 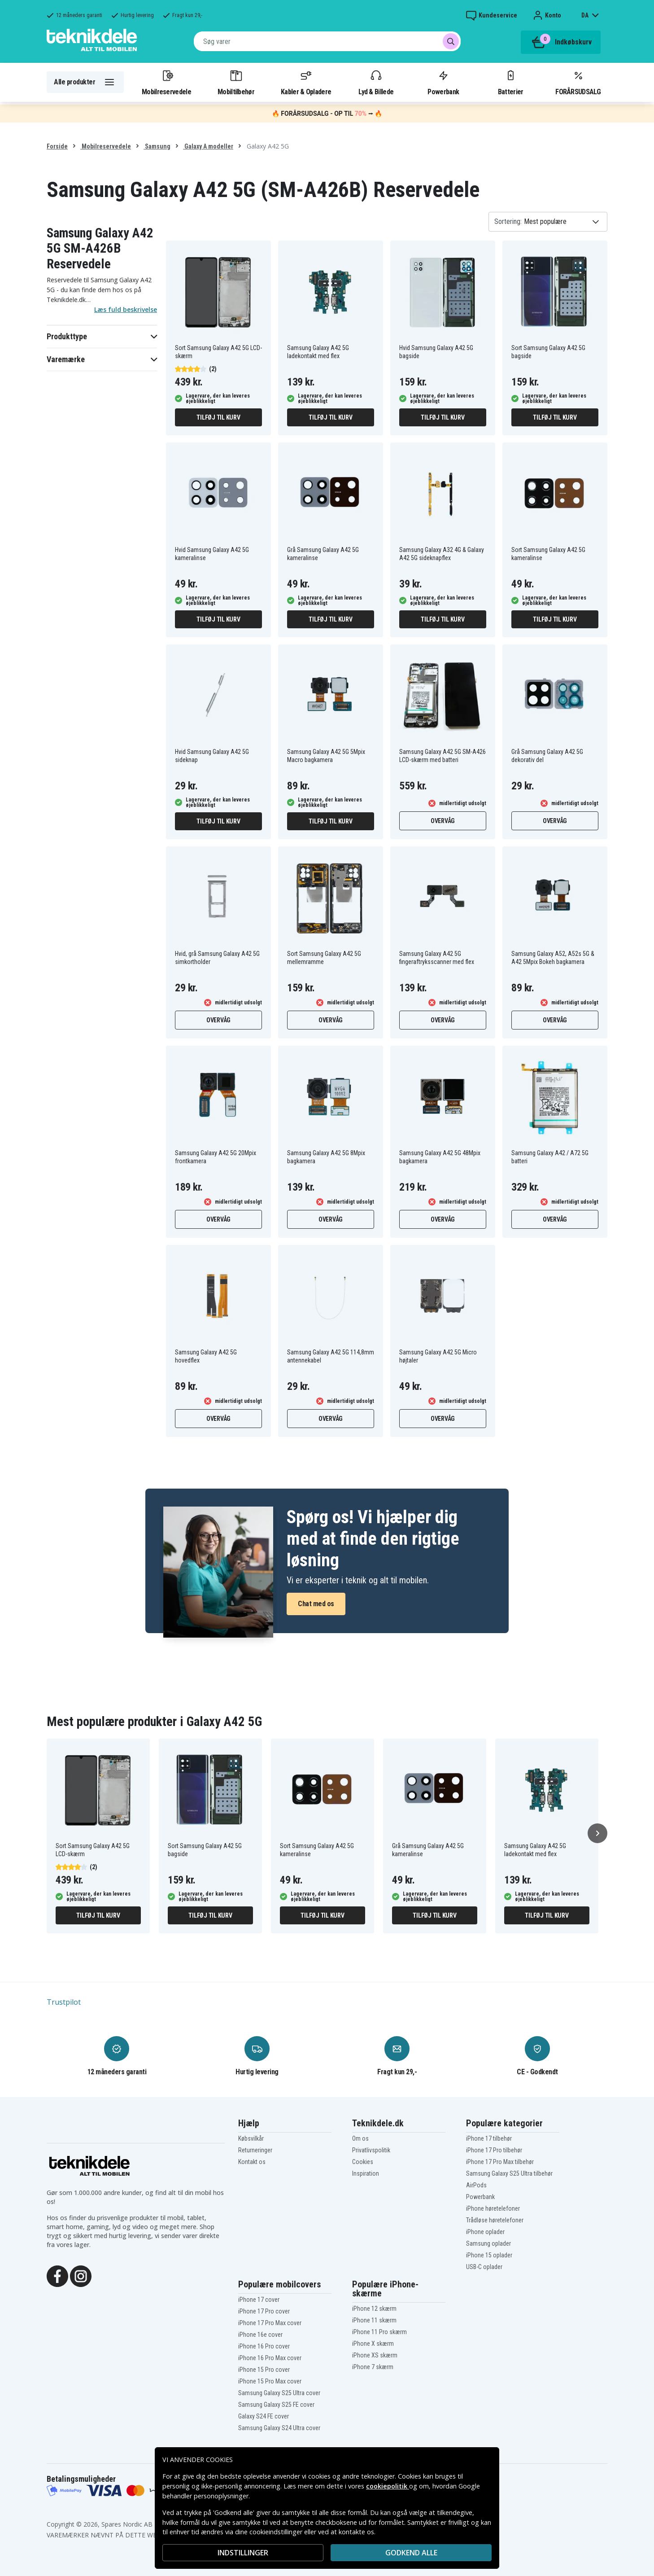 I want to click on iPhone 12 skærm, so click(x=374, y=2308).